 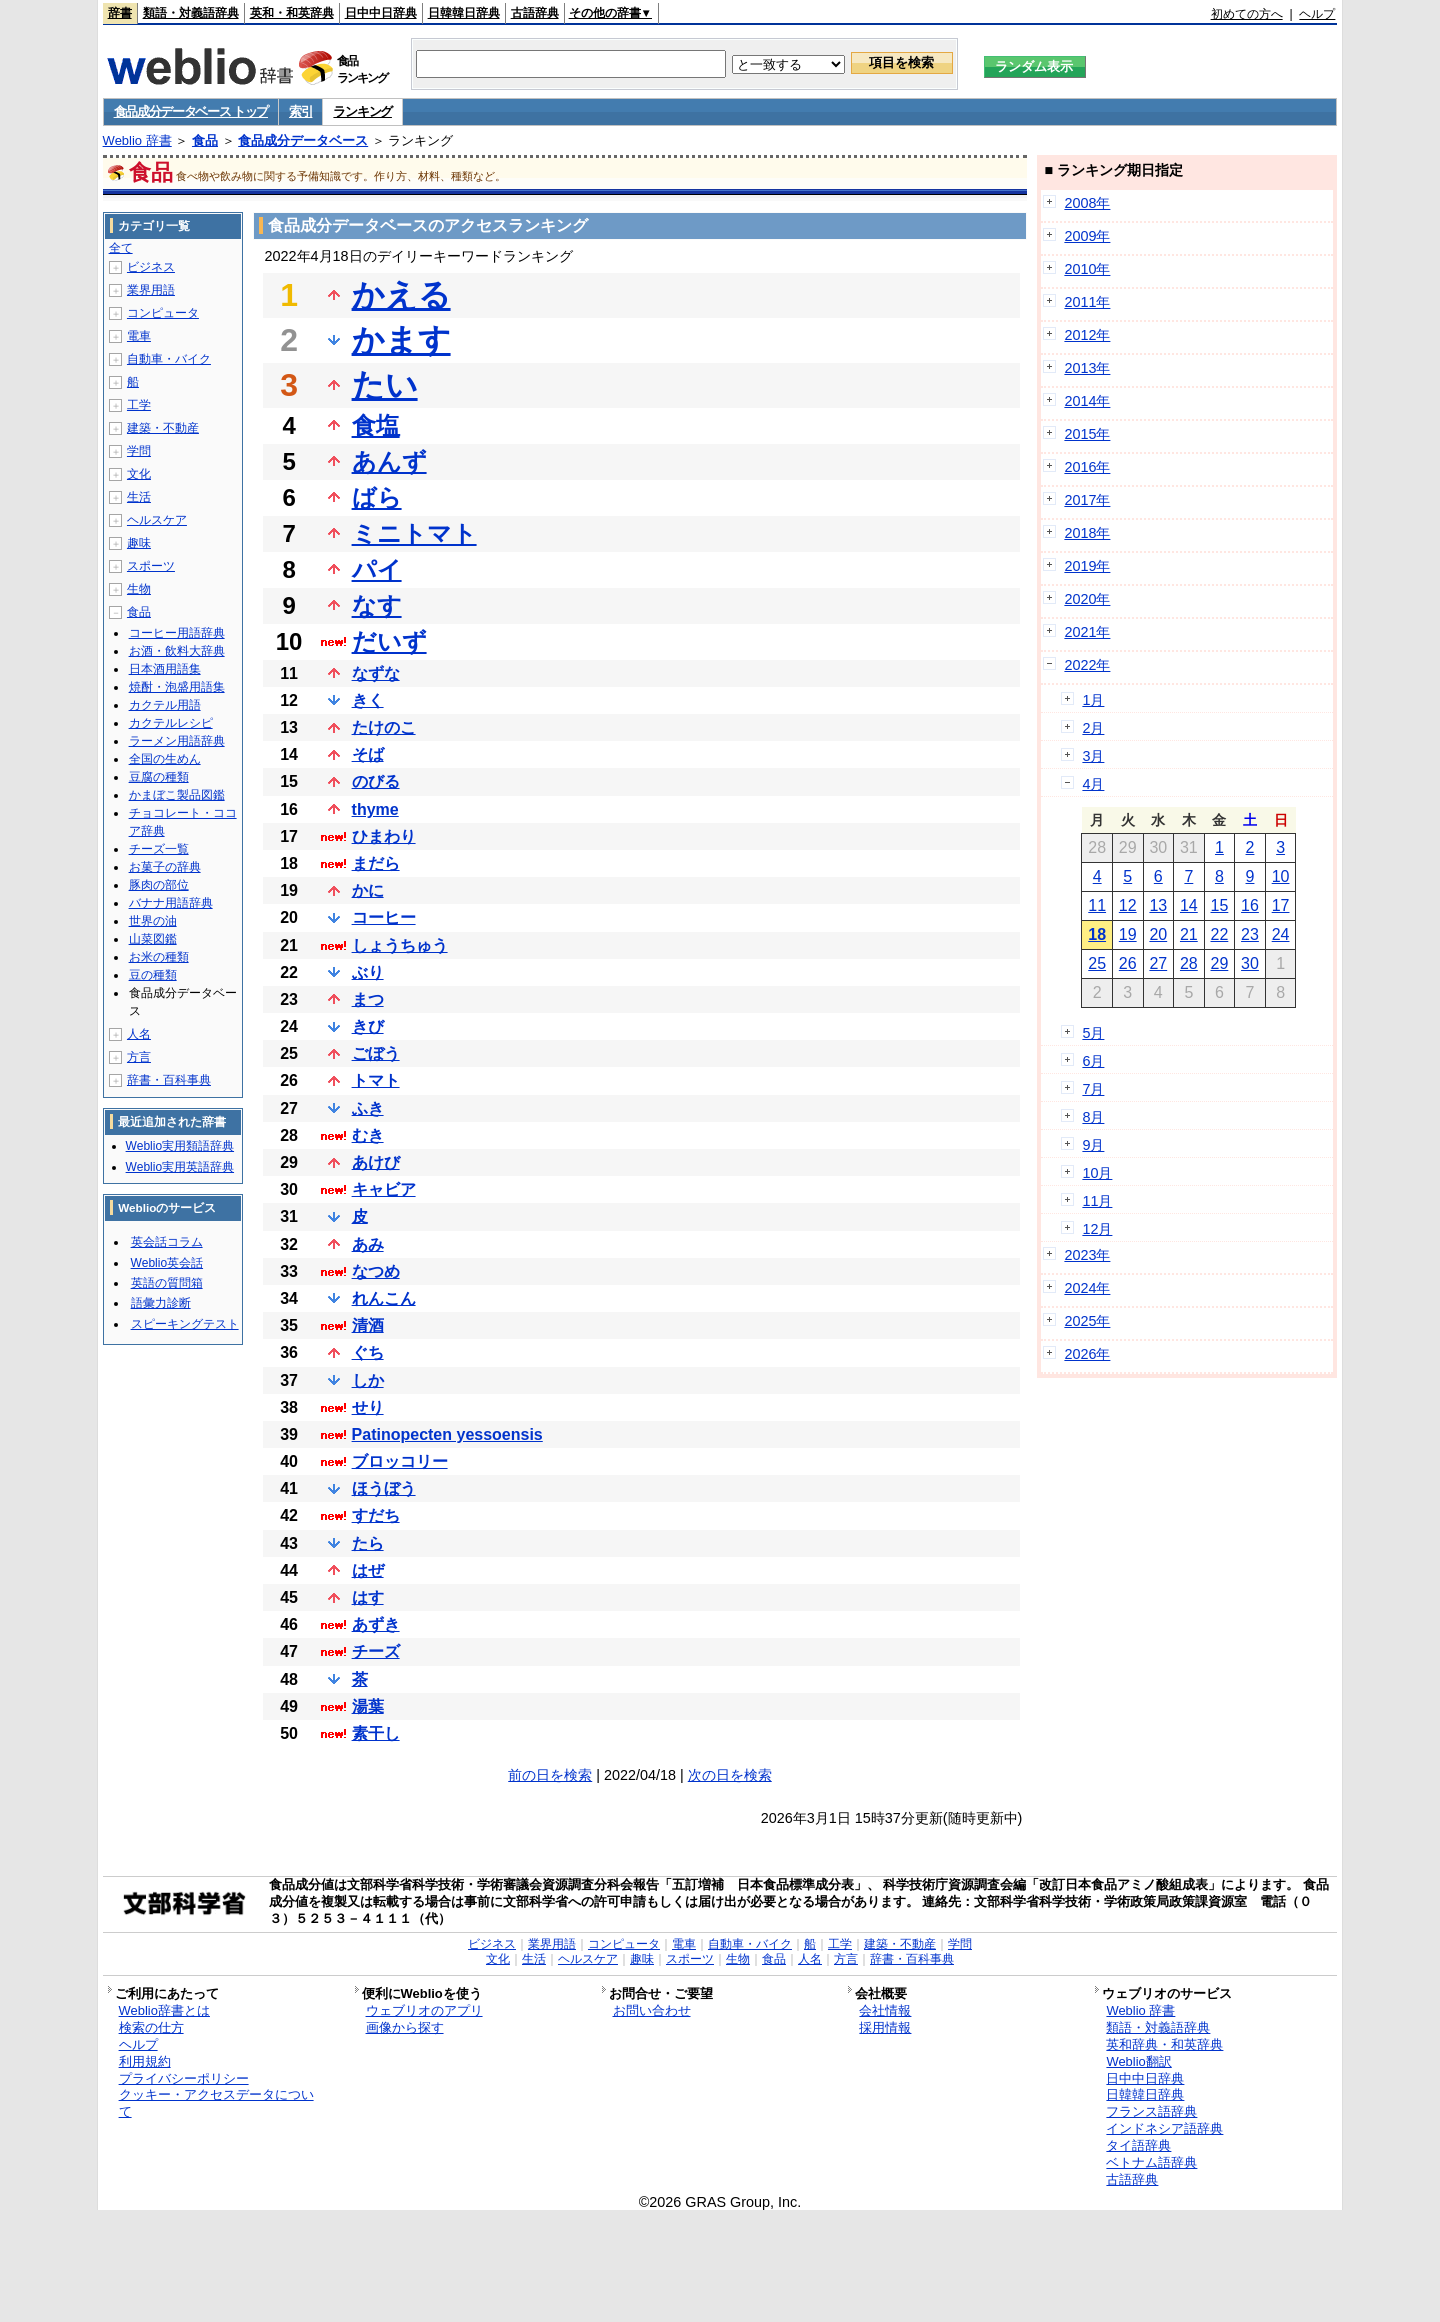 I want to click on 30, so click(x=1250, y=963).